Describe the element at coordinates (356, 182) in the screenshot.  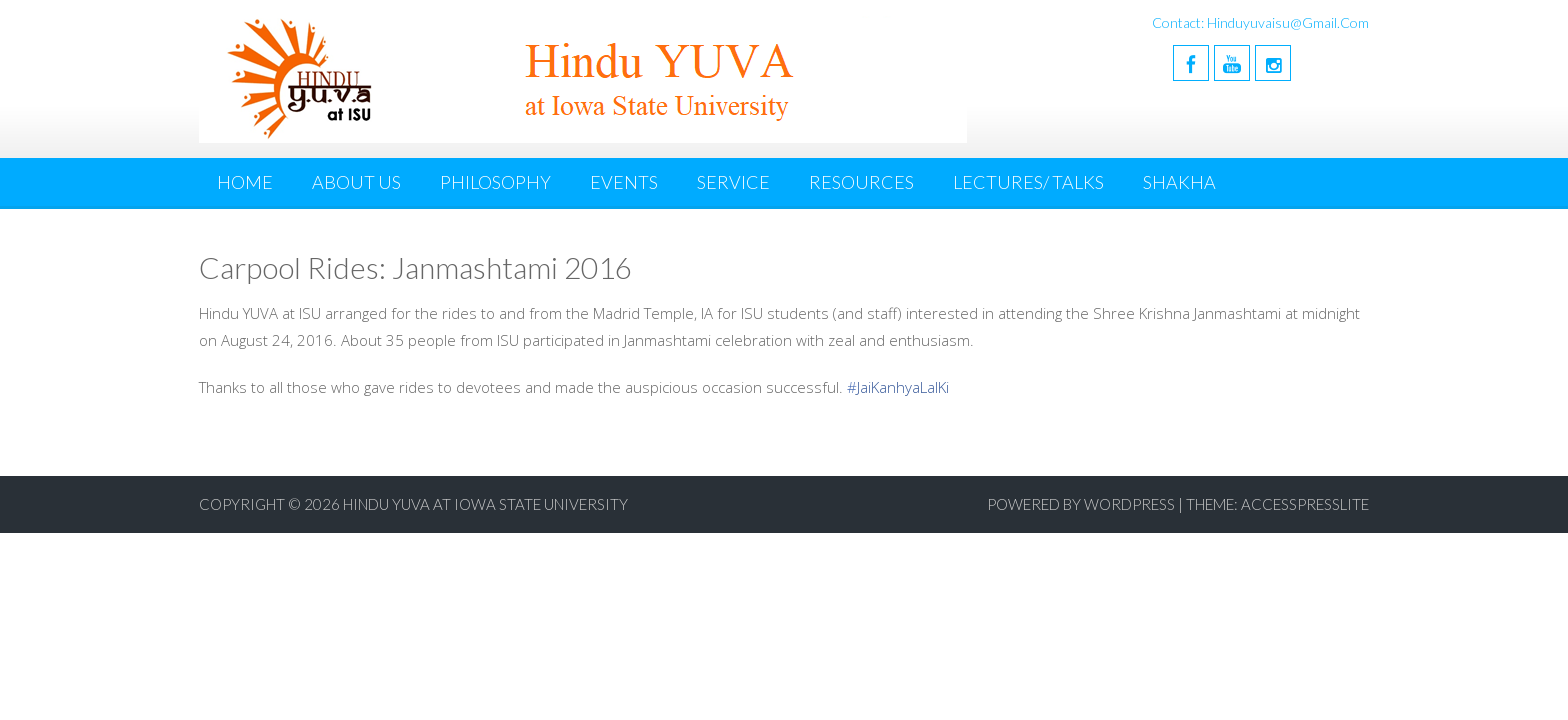
I see `About Us` at that location.